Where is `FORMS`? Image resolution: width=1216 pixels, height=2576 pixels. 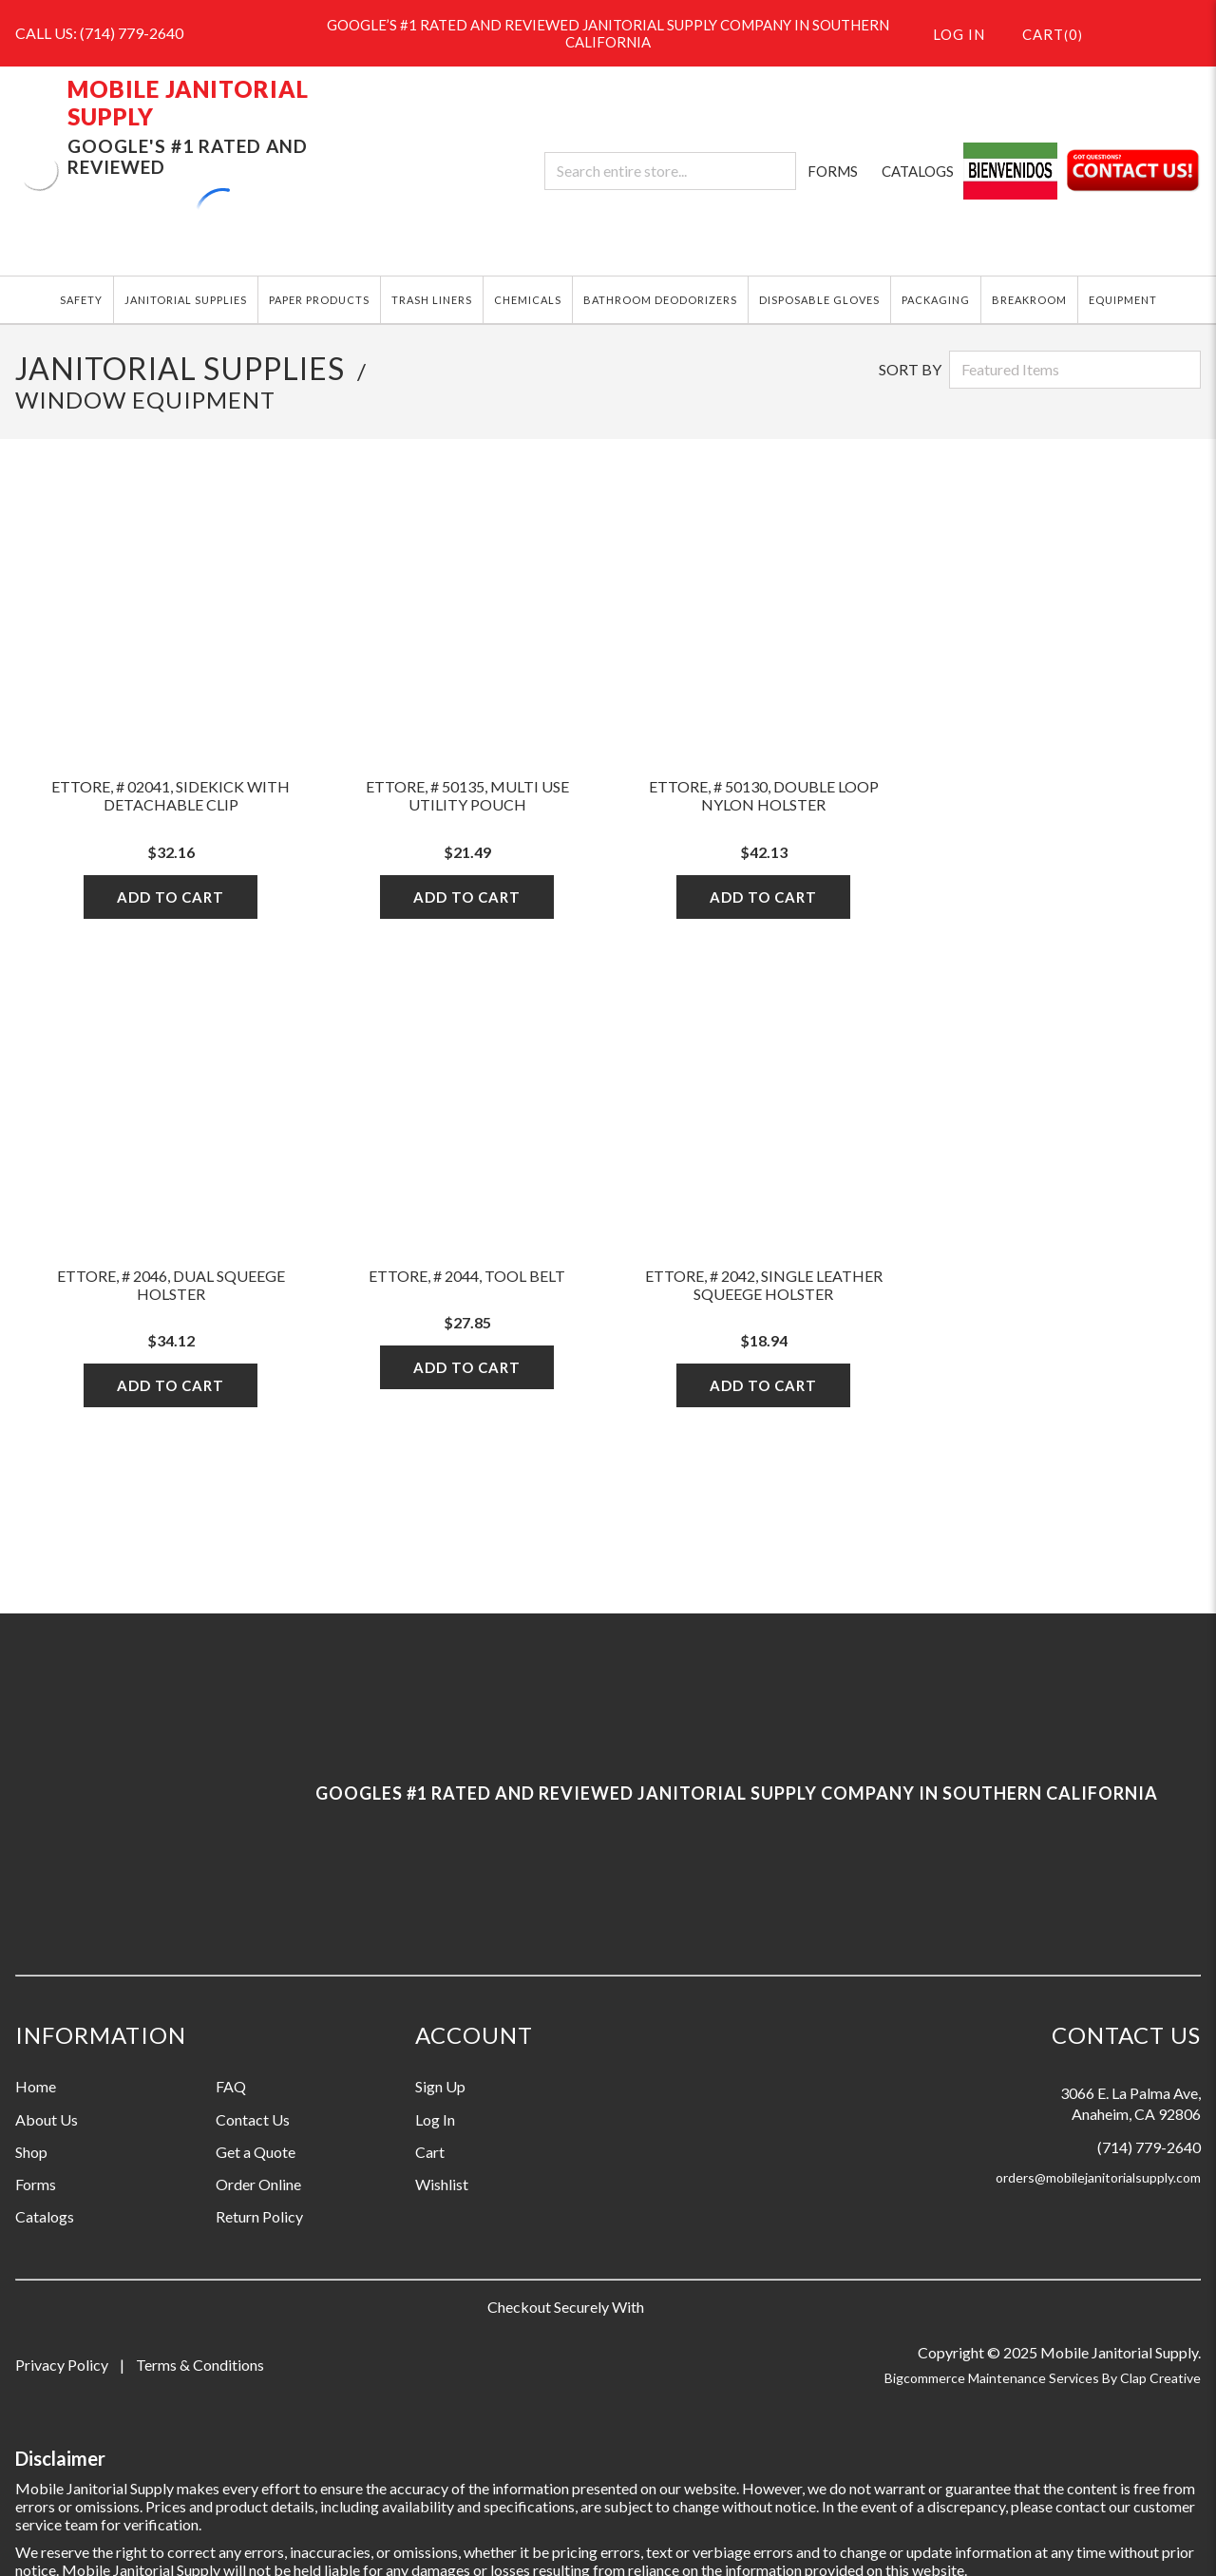 FORMS is located at coordinates (833, 171).